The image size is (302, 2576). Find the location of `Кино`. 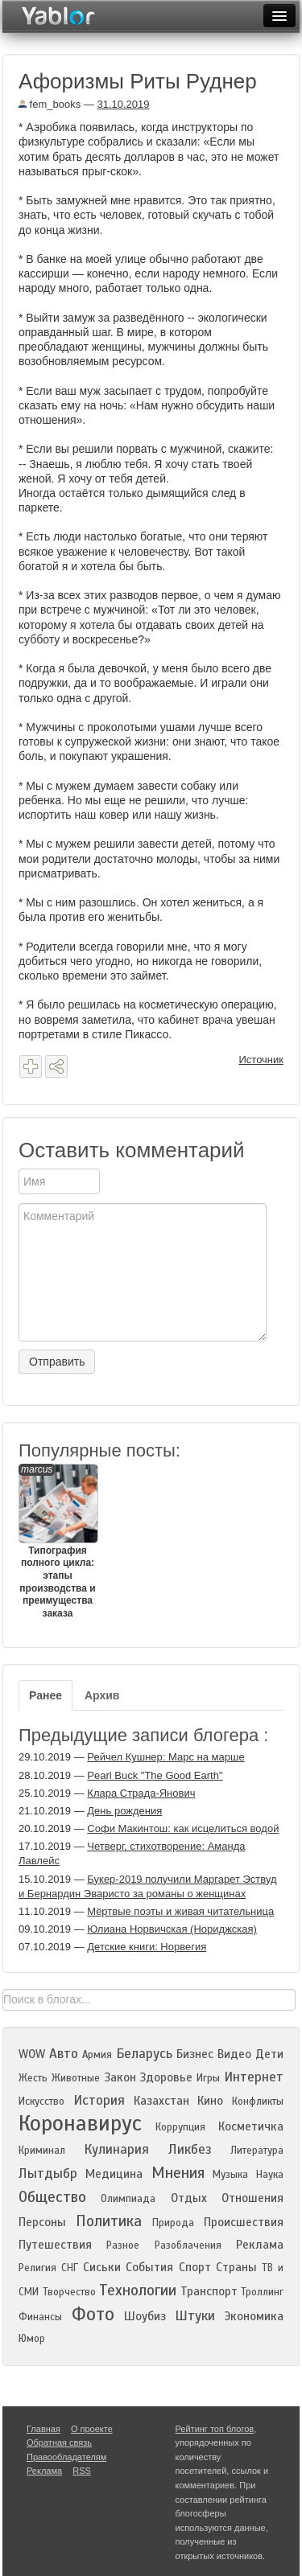

Кино is located at coordinates (210, 2100).